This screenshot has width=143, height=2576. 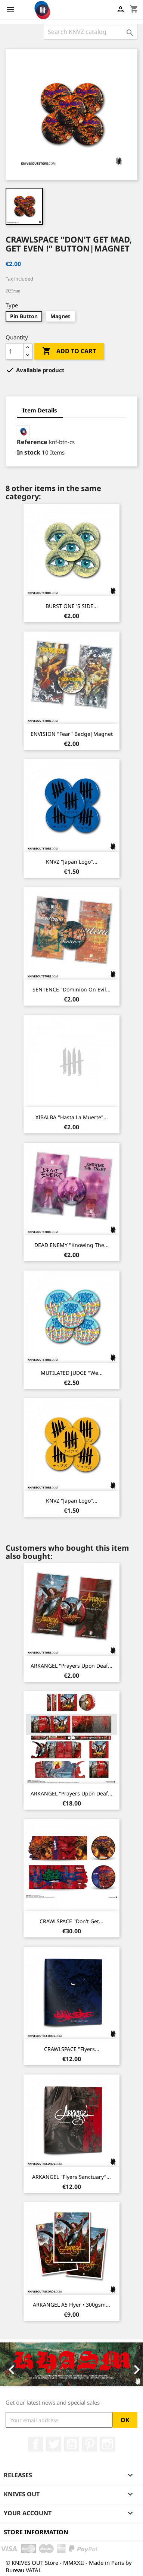 What do you see at coordinates (32, 442) in the screenshot?
I see `Reference` at bounding box center [32, 442].